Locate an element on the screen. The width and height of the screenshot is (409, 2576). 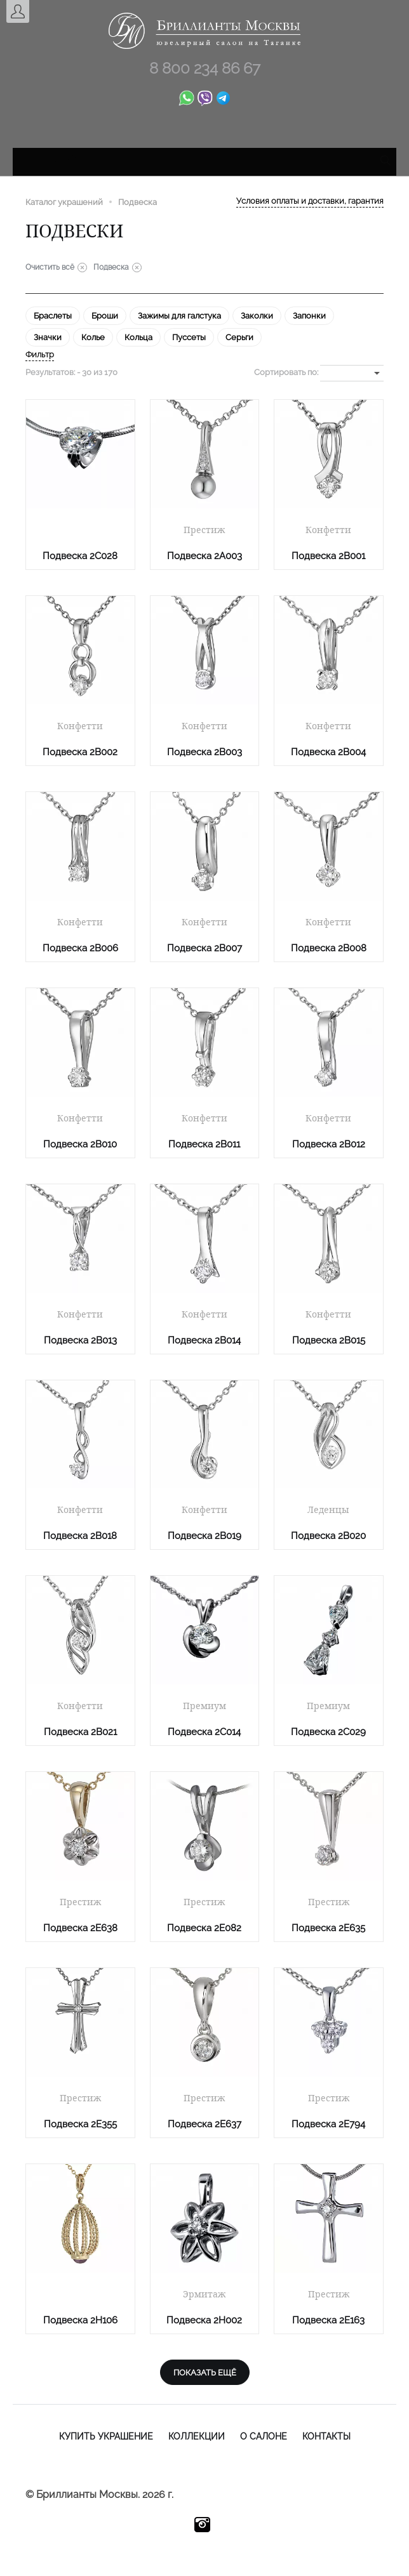
Подвеска 2E638 is located at coordinates (80, 1928).